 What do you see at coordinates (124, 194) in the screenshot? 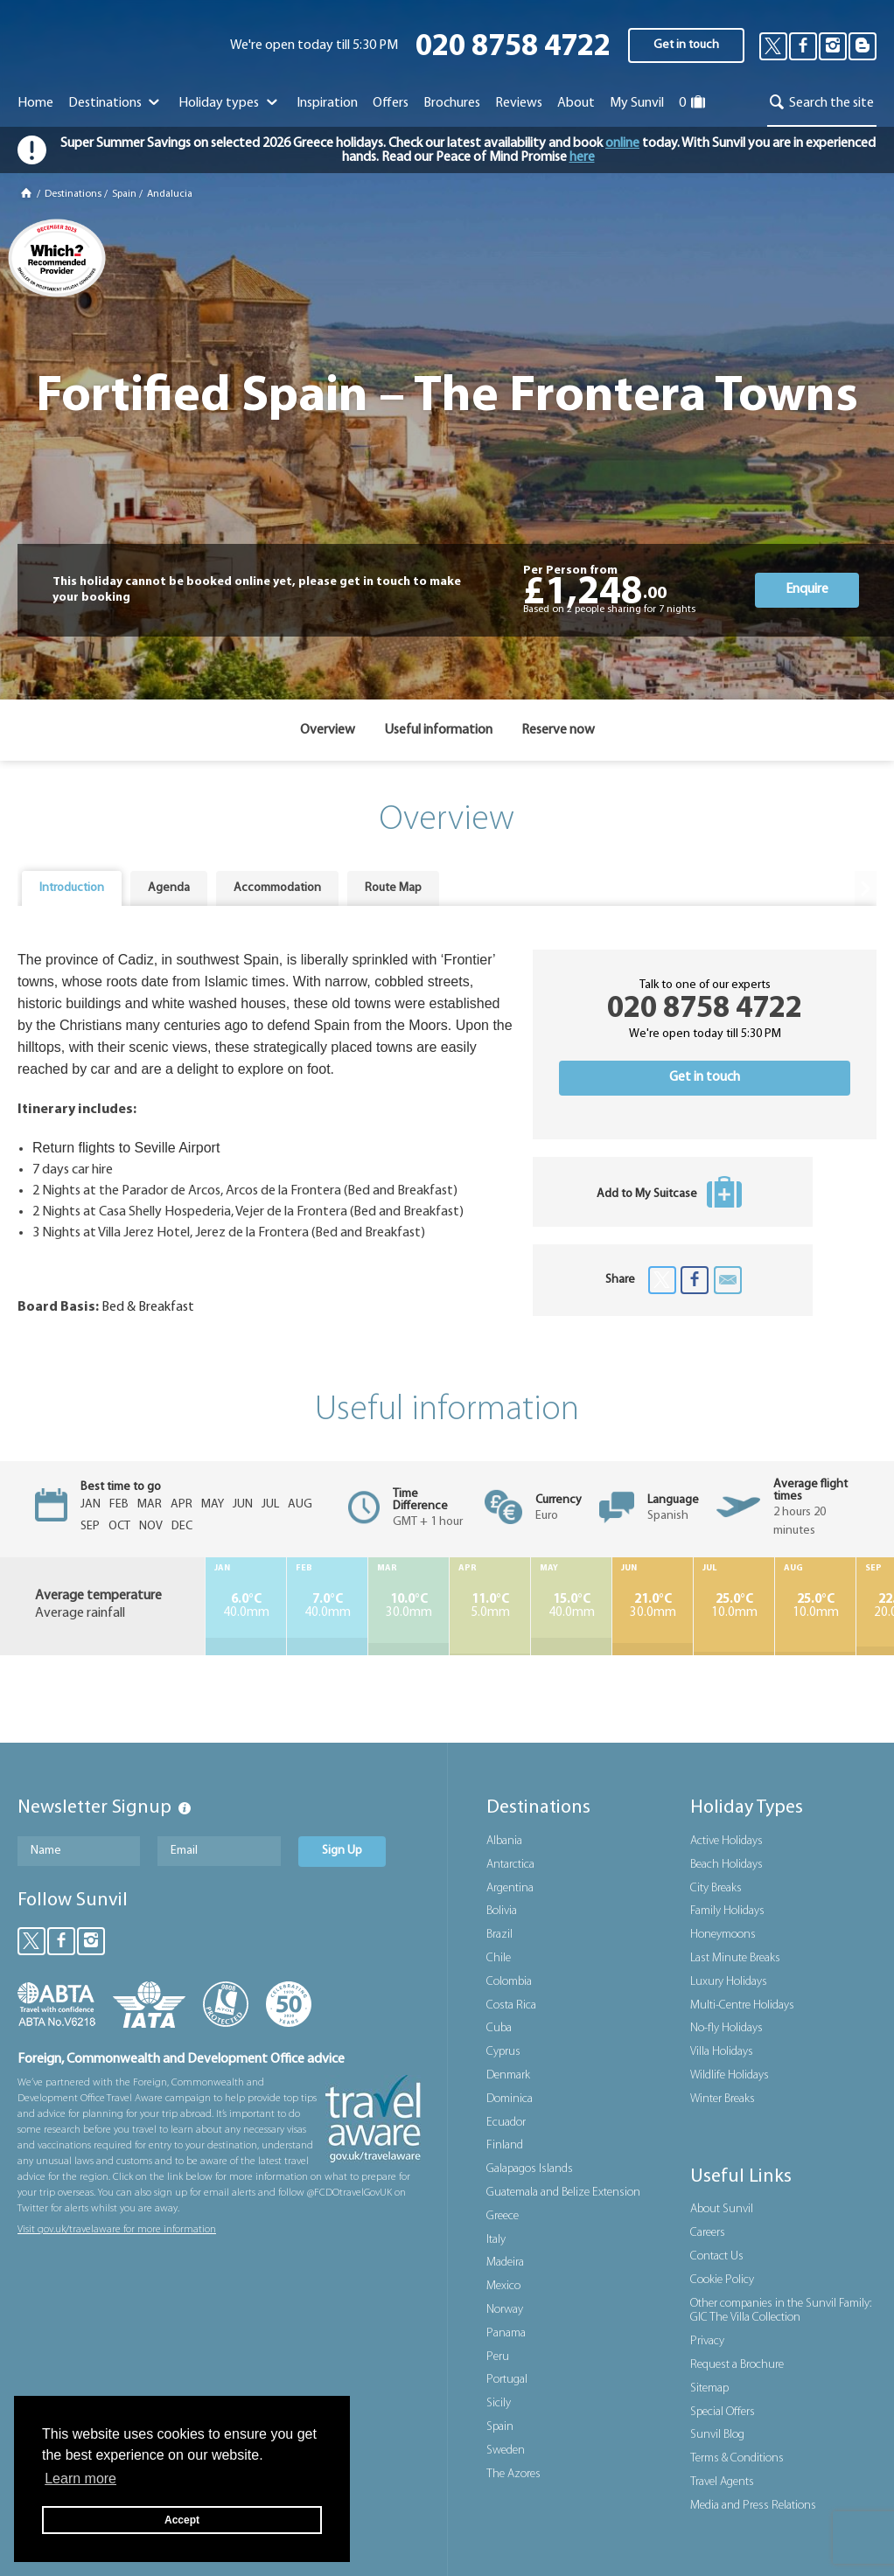
I see `Spain` at bounding box center [124, 194].